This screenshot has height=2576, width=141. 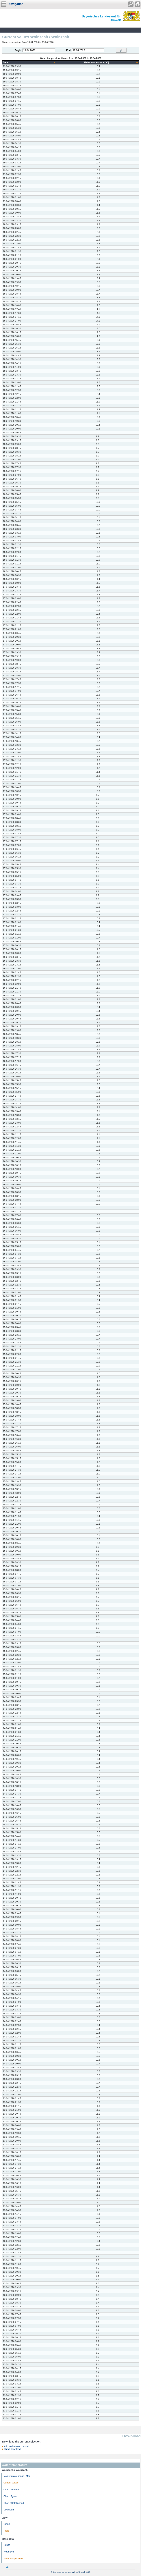 I want to click on Chart of year, so click(x=10, y=2496).